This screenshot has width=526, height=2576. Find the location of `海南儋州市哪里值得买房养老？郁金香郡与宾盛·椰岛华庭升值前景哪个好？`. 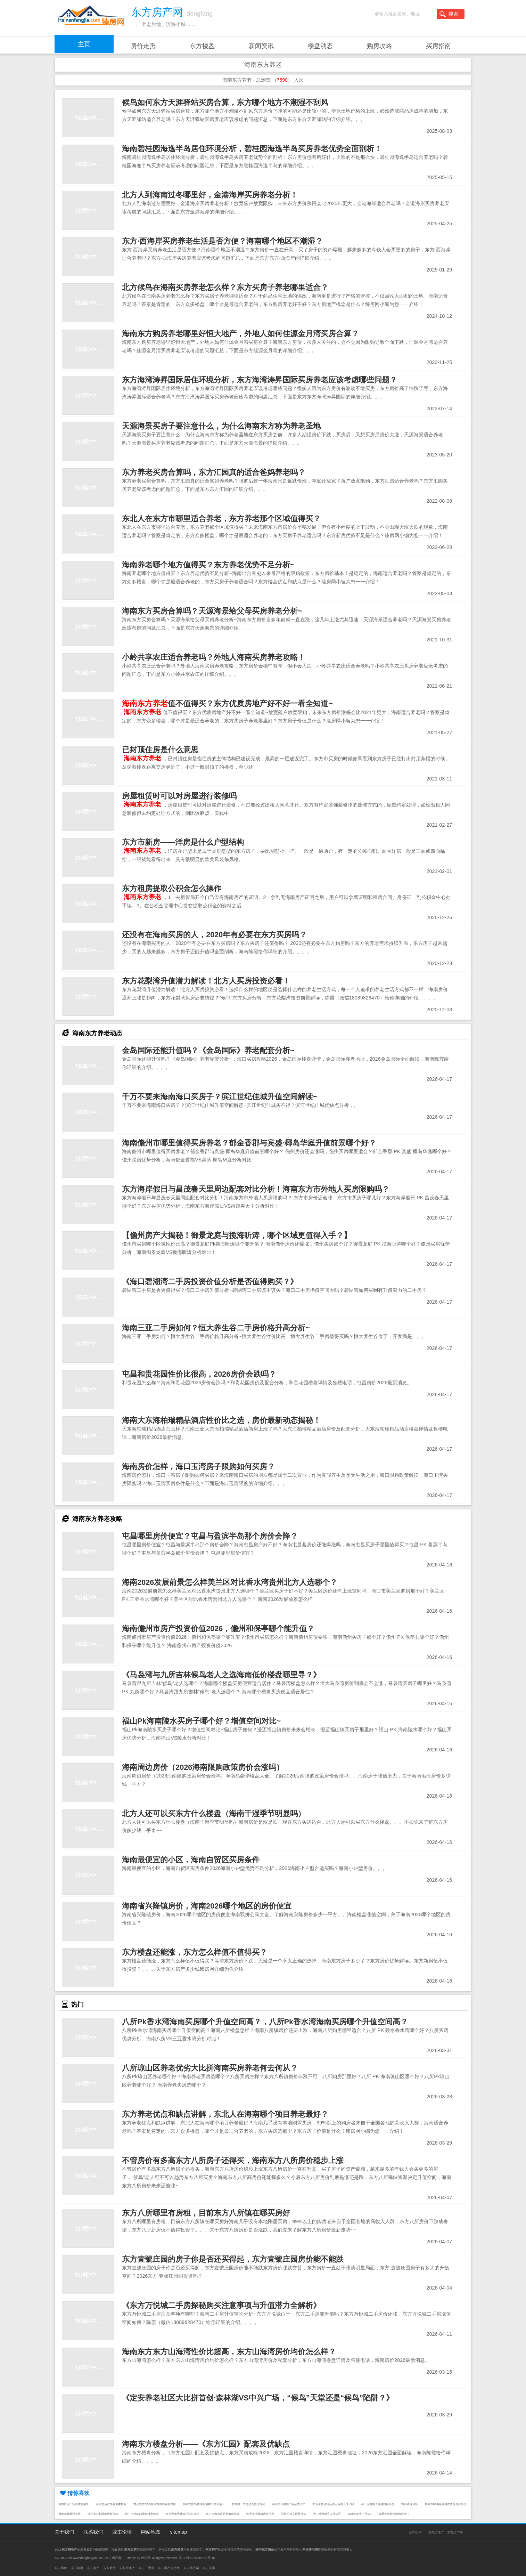

海南儋州市哪里值得买房养老？郁金香郡与宾盛·椰岛华庭升值前景哪个好？ is located at coordinates (249, 1143).